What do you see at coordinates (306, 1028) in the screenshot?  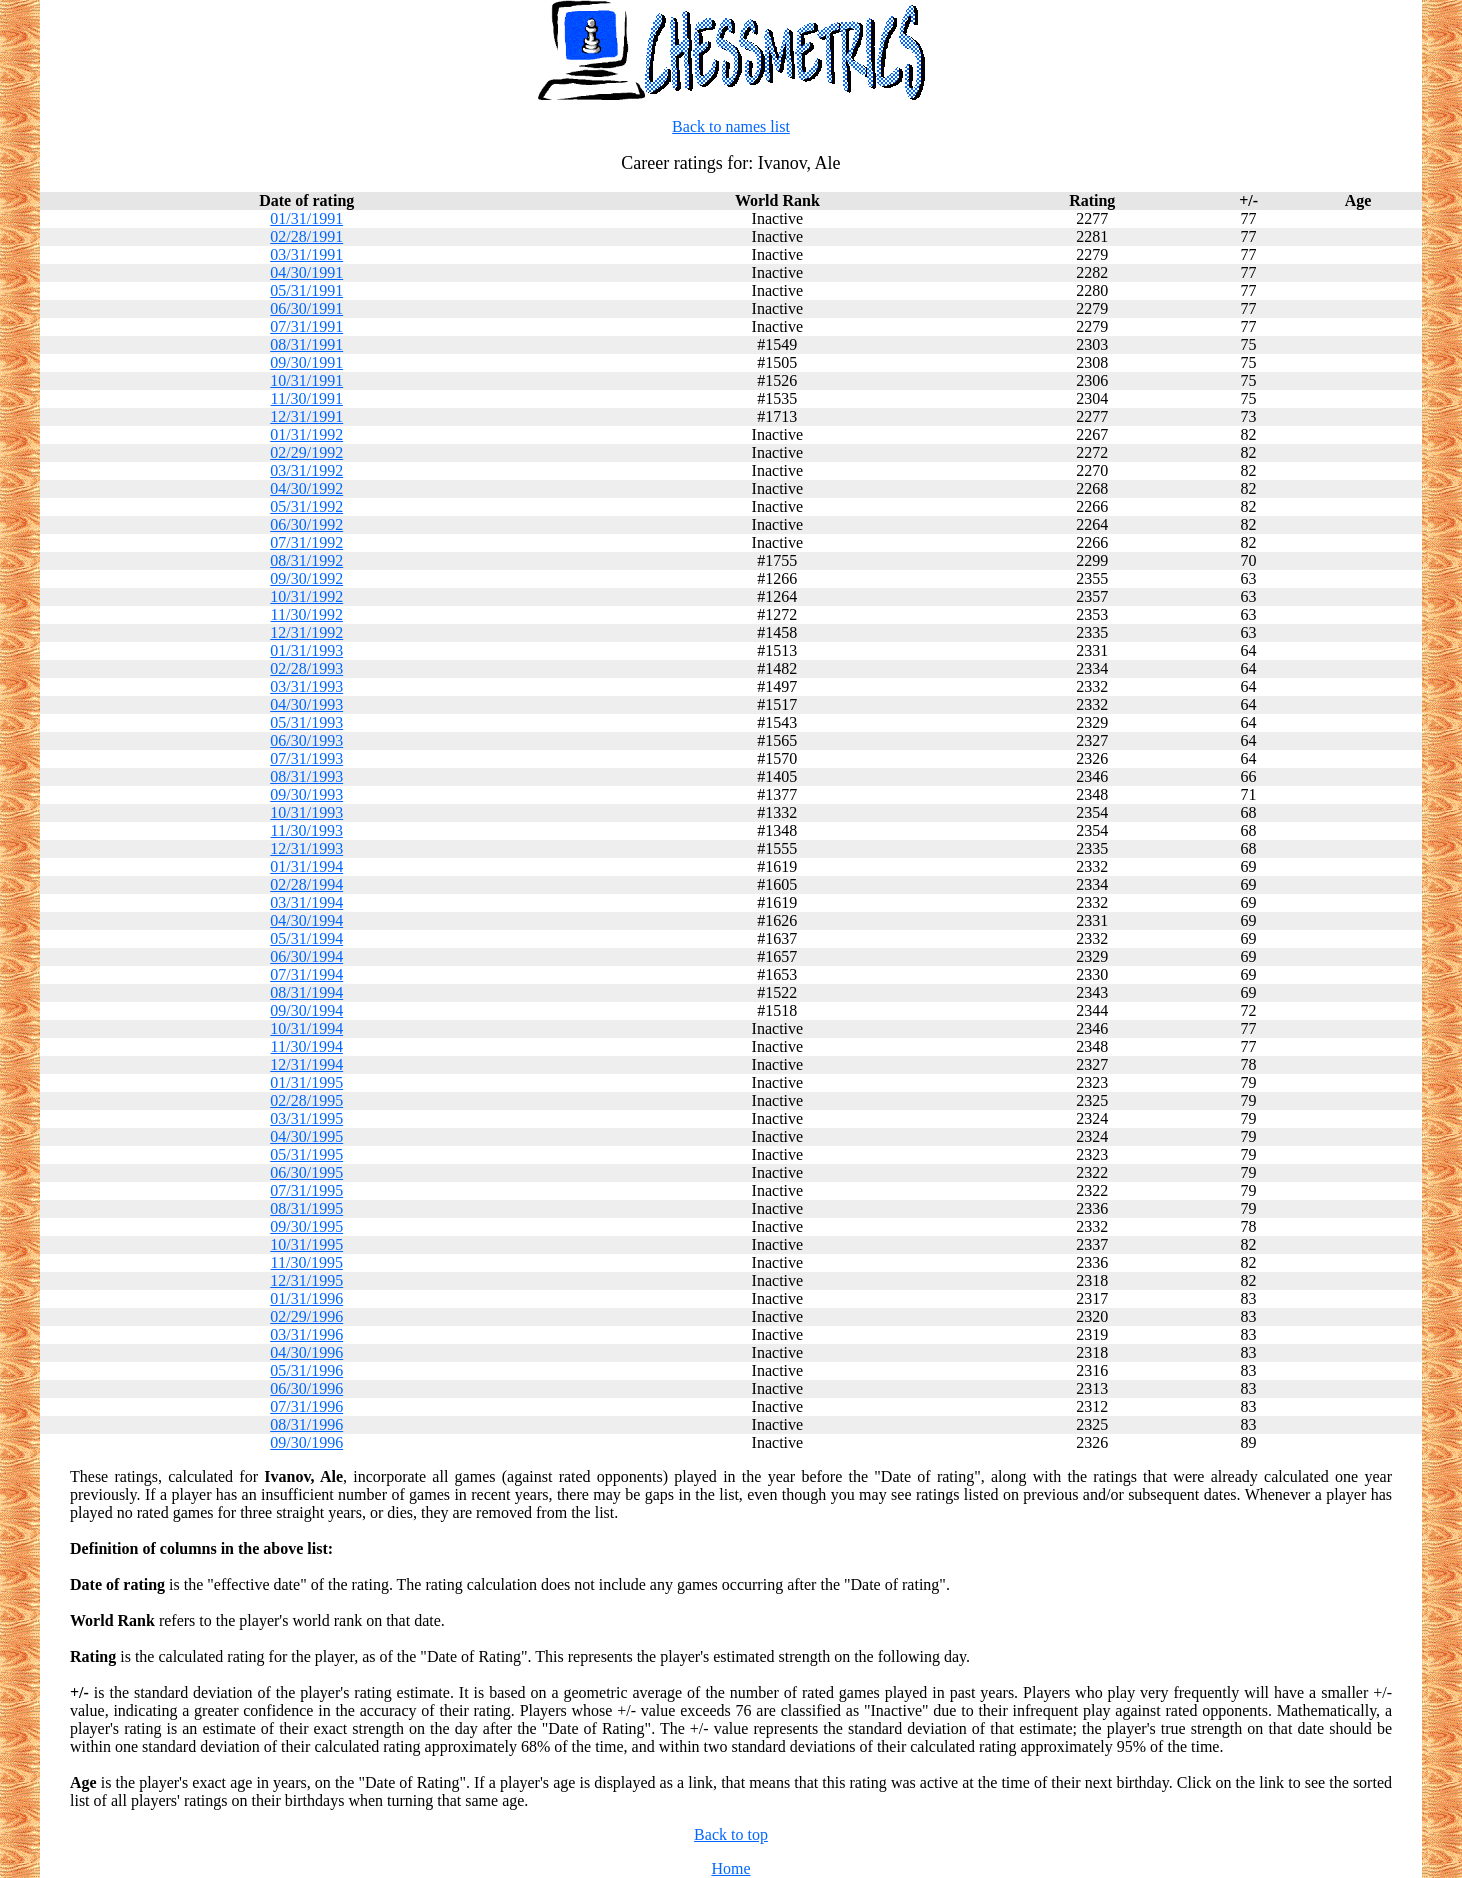 I see `10/31/1994` at bounding box center [306, 1028].